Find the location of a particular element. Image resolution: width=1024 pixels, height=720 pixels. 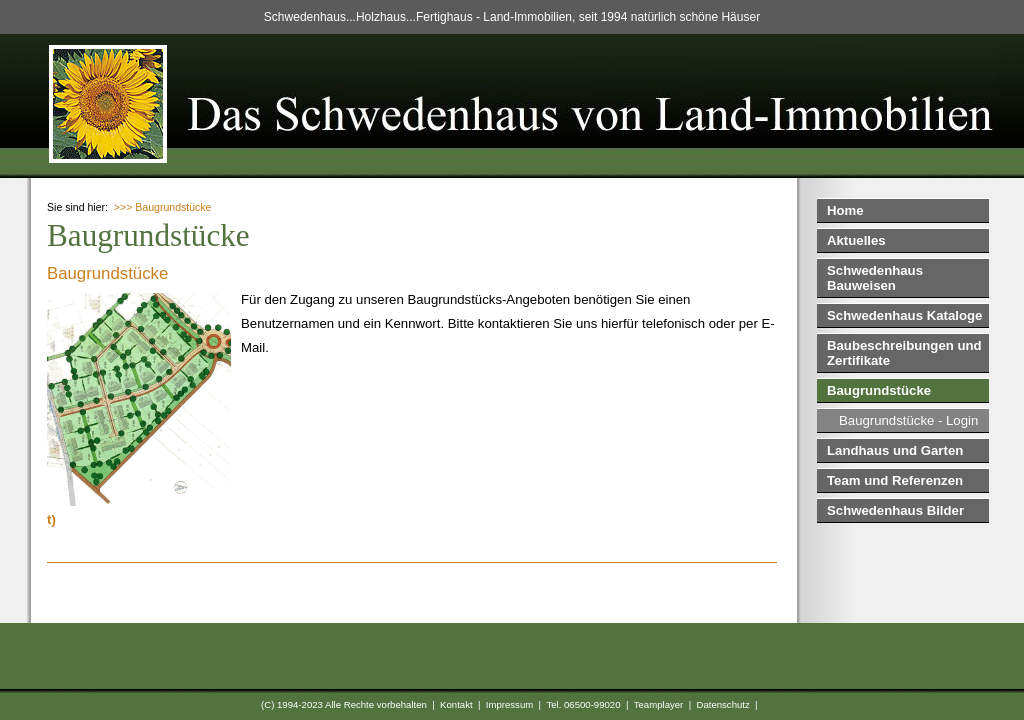

Baugrundstücke is located at coordinates (879, 390).